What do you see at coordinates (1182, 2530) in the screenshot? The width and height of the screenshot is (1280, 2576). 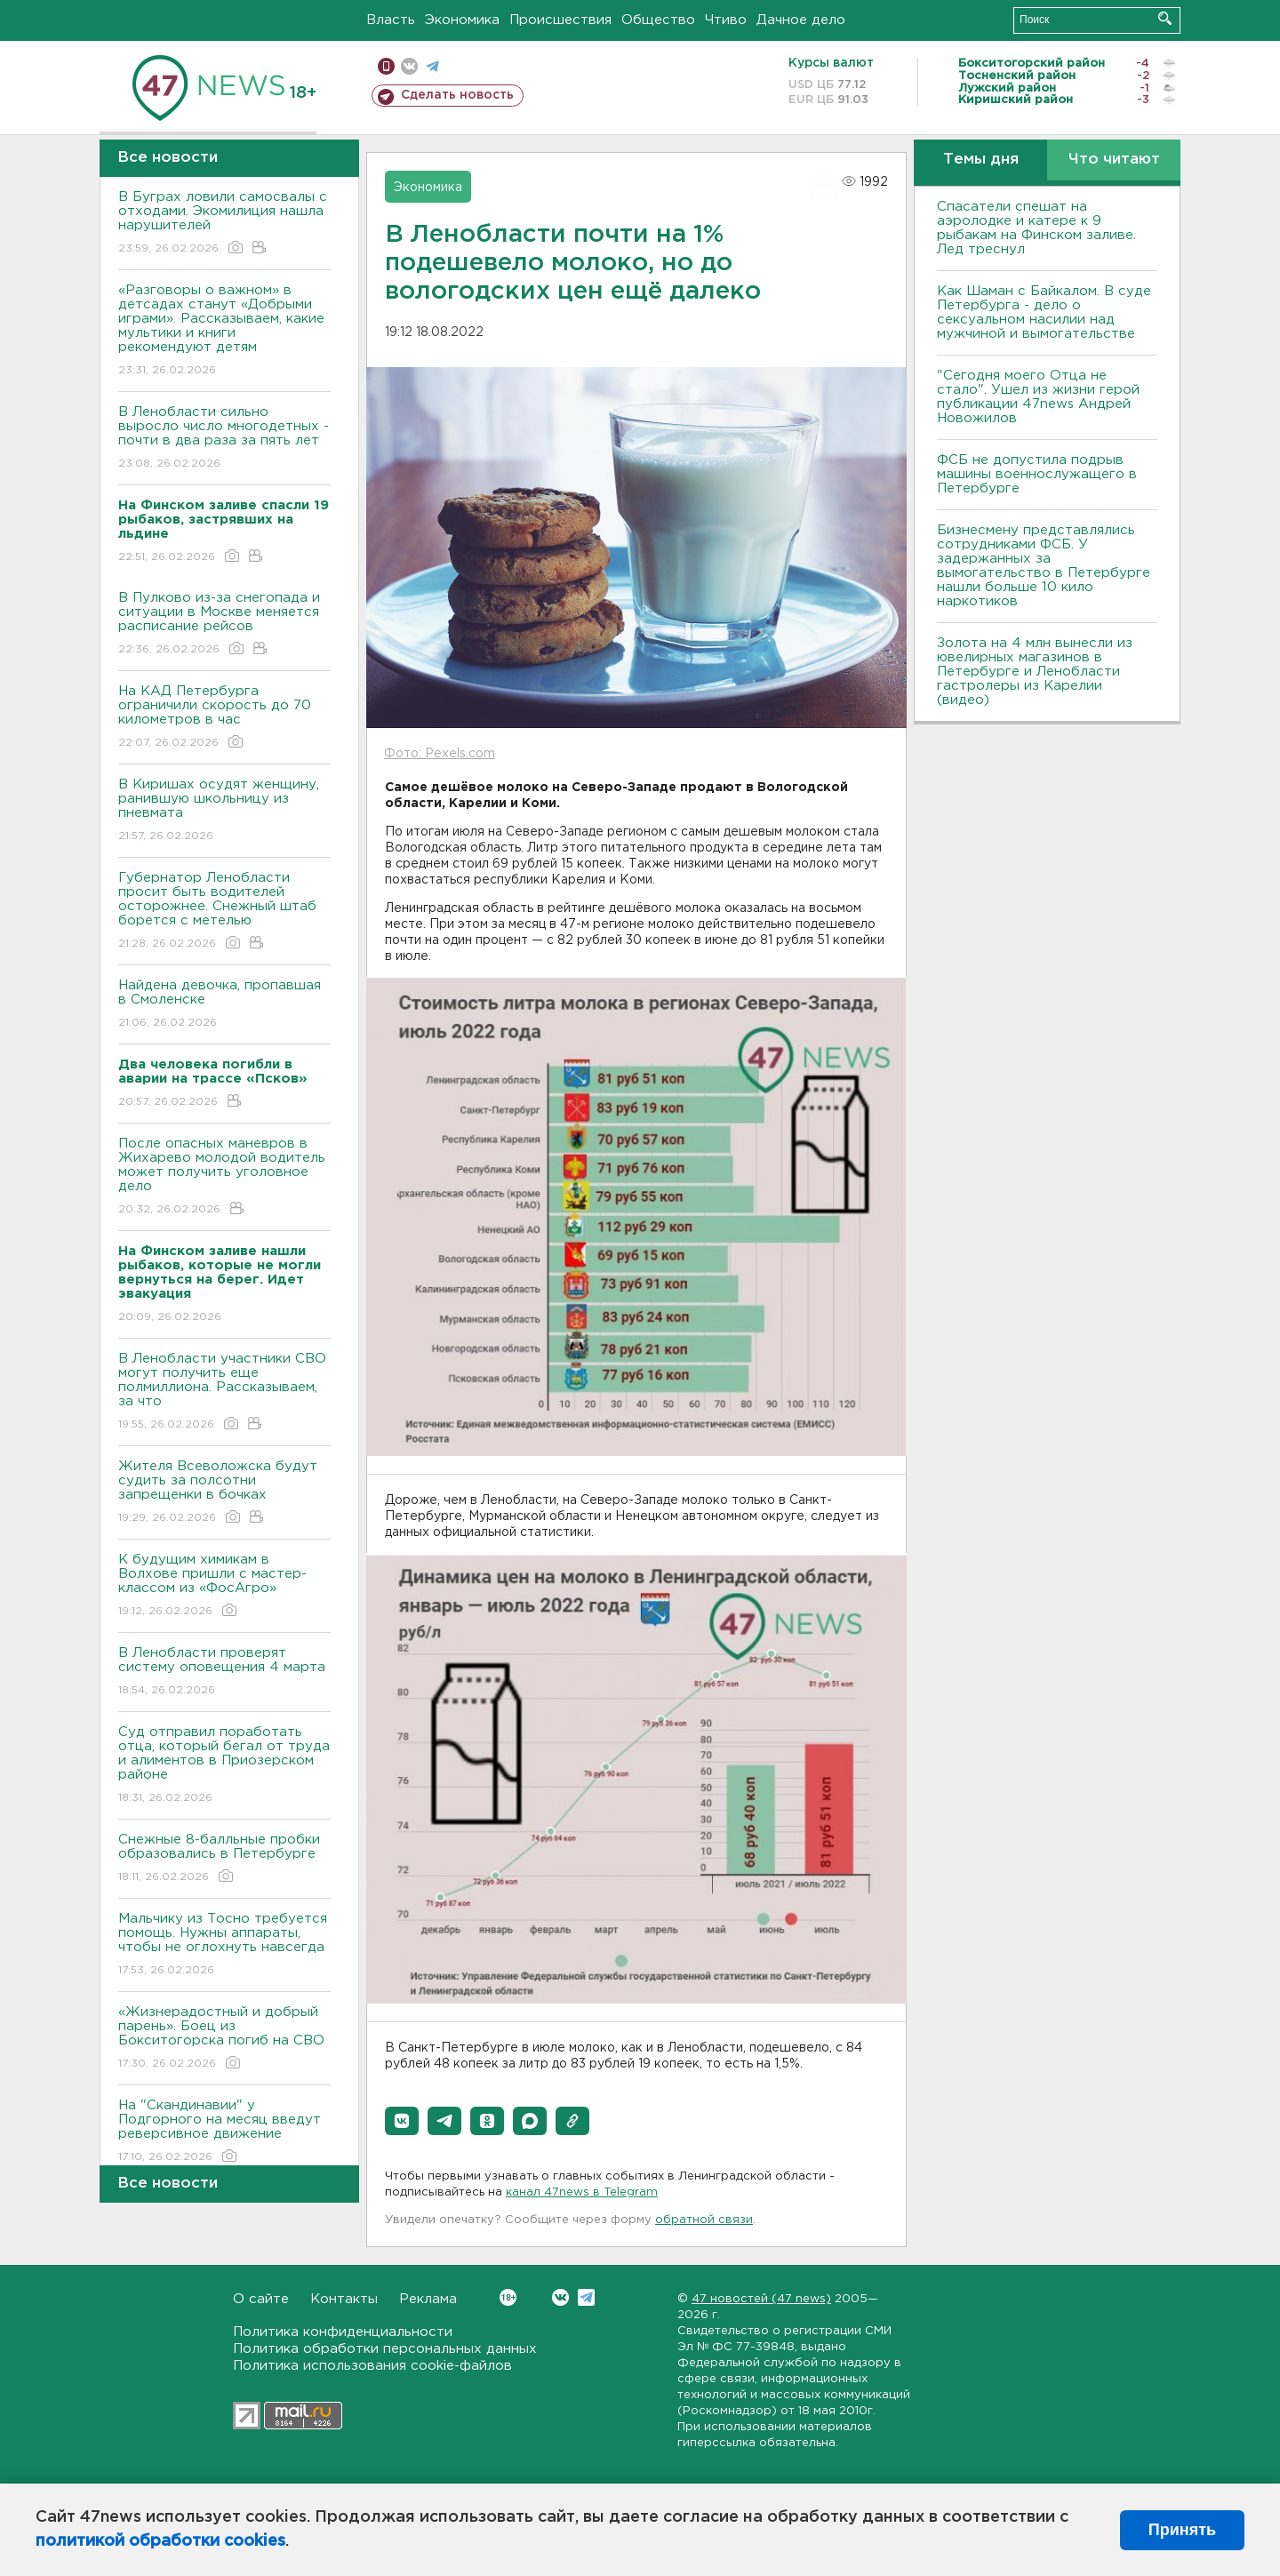 I see `Принять` at bounding box center [1182, 2530].